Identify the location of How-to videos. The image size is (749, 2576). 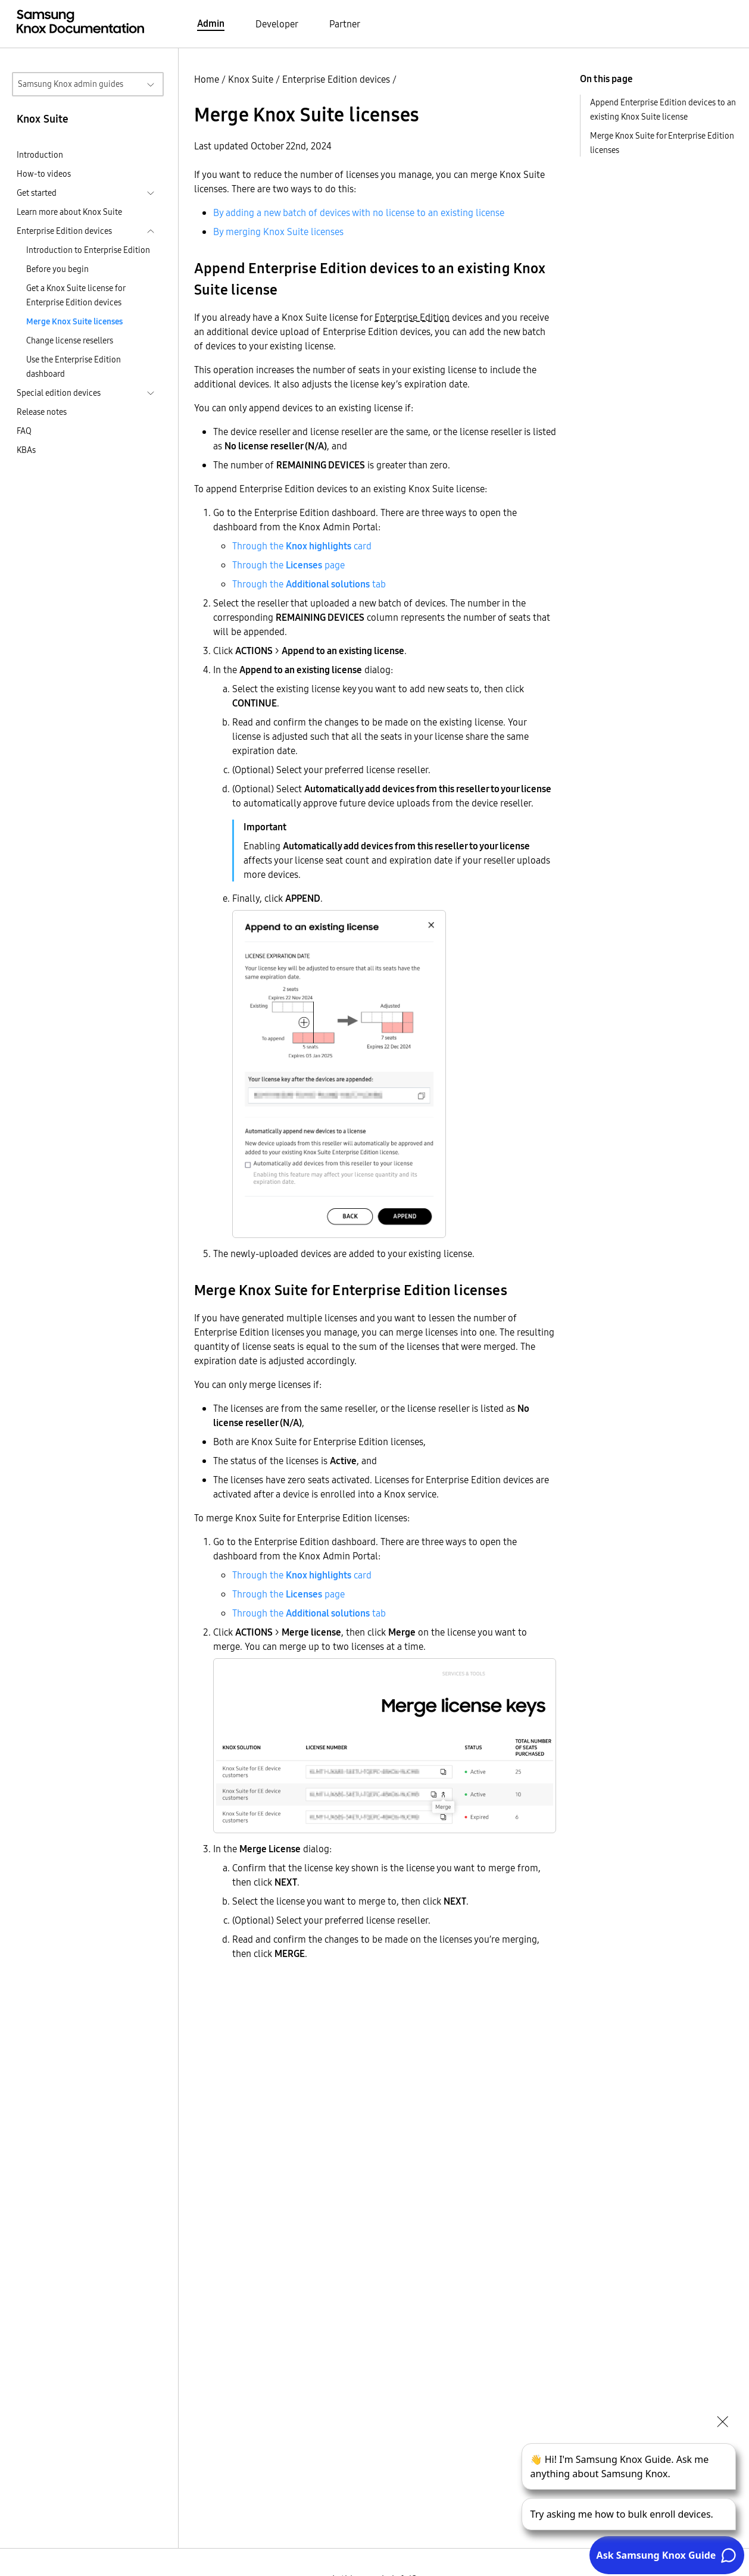
(44, 174).